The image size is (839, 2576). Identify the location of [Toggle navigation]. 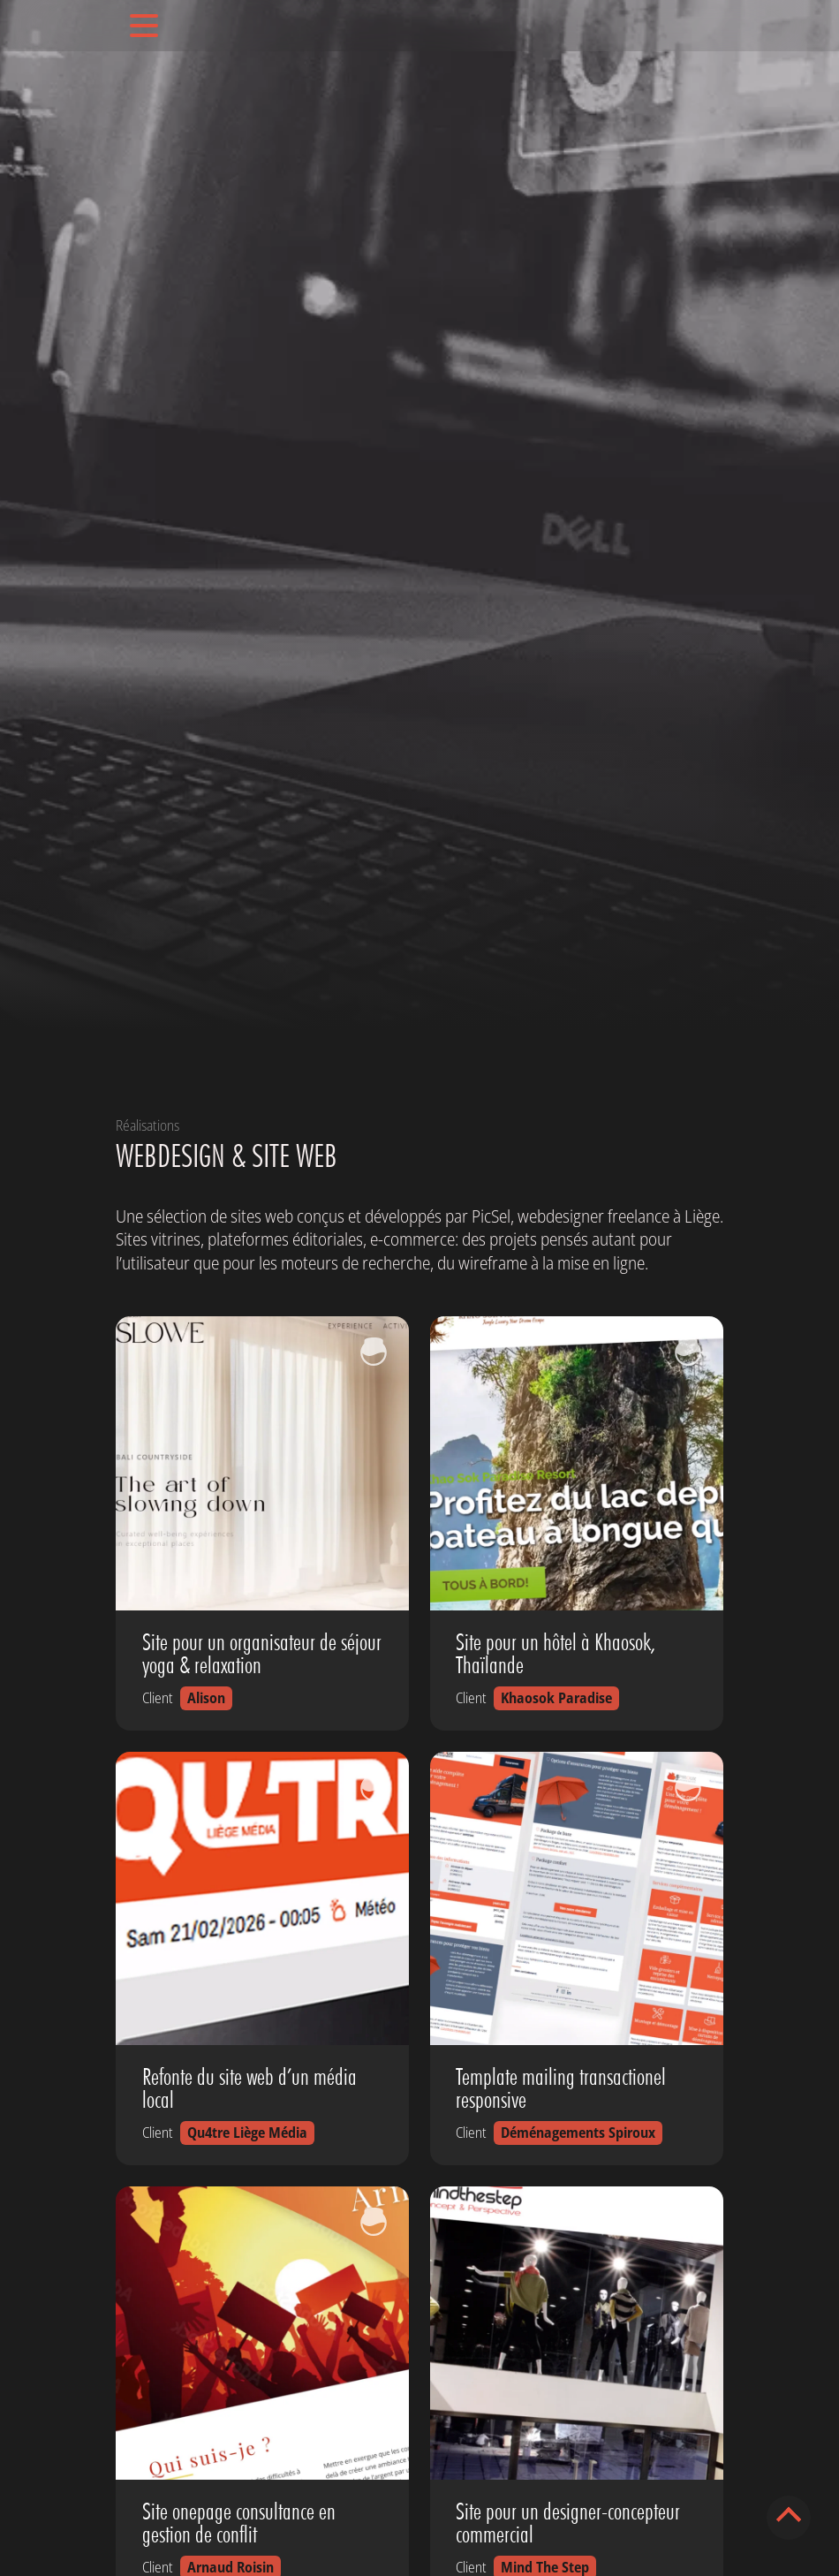
(144, 25).